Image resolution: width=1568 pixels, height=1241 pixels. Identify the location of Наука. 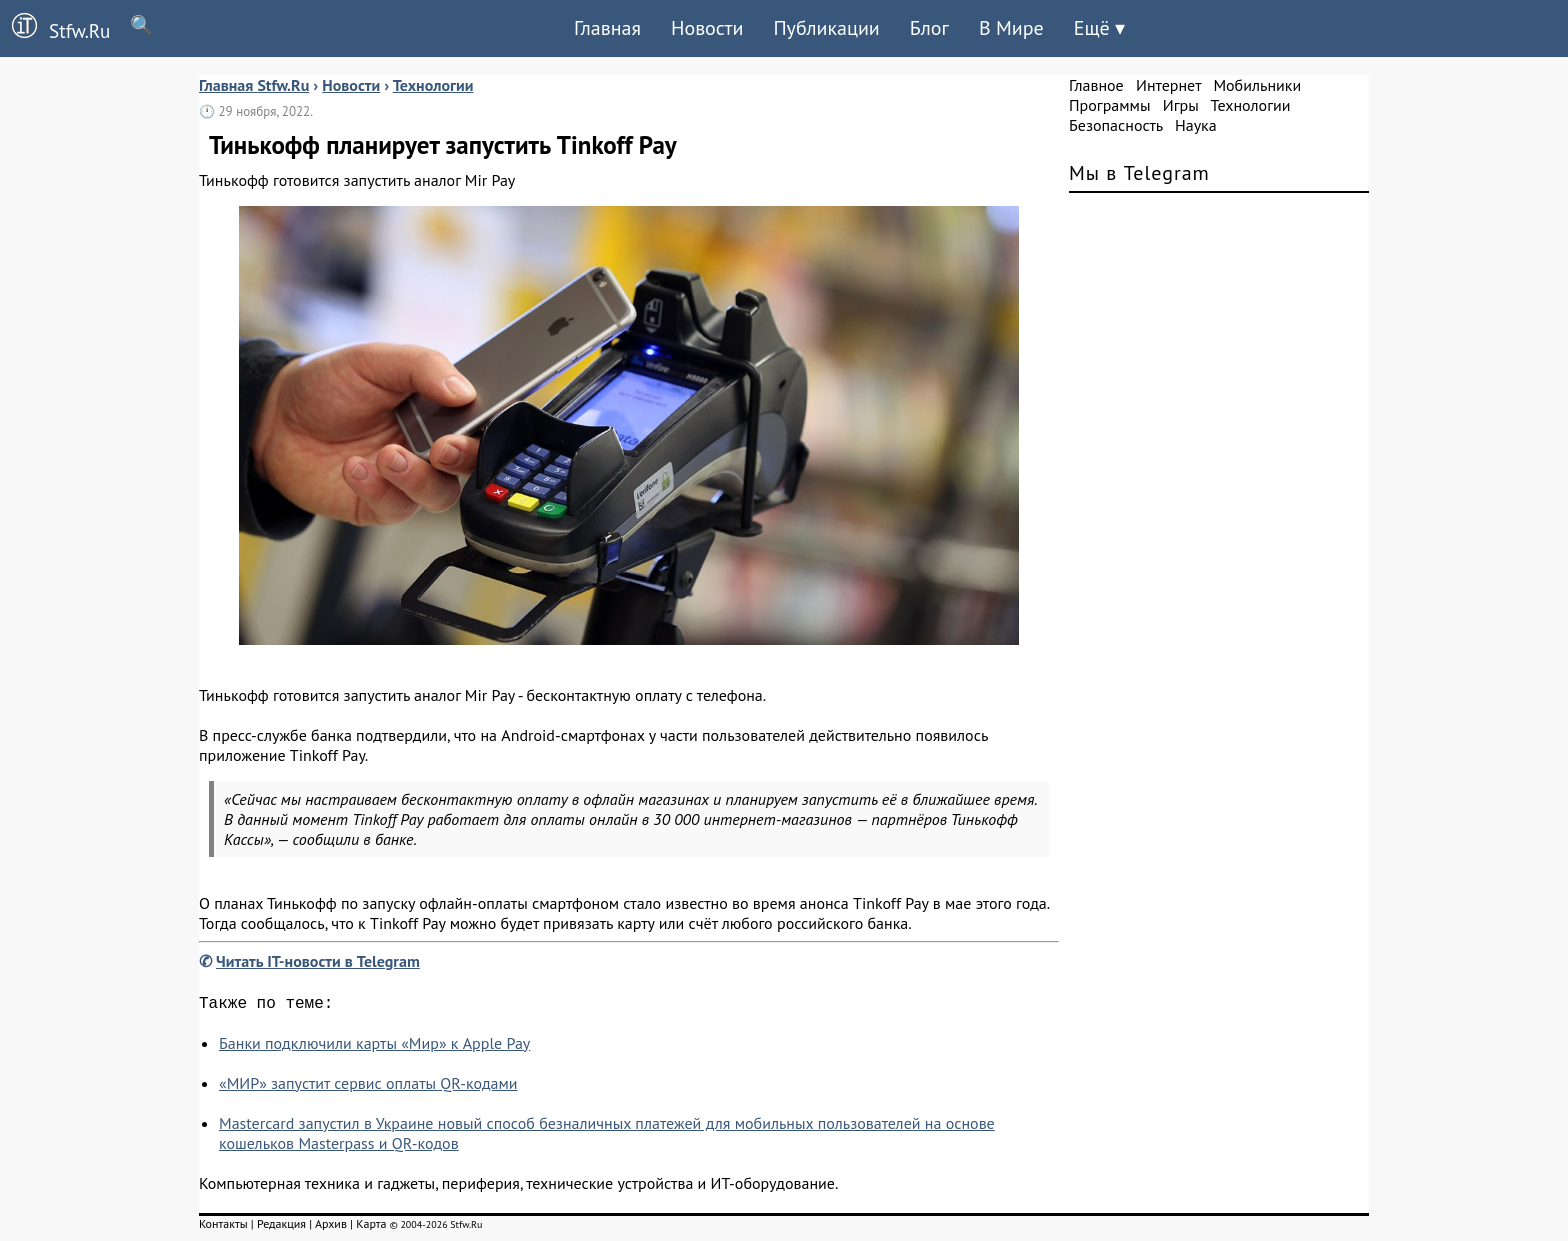
(1196, 125).